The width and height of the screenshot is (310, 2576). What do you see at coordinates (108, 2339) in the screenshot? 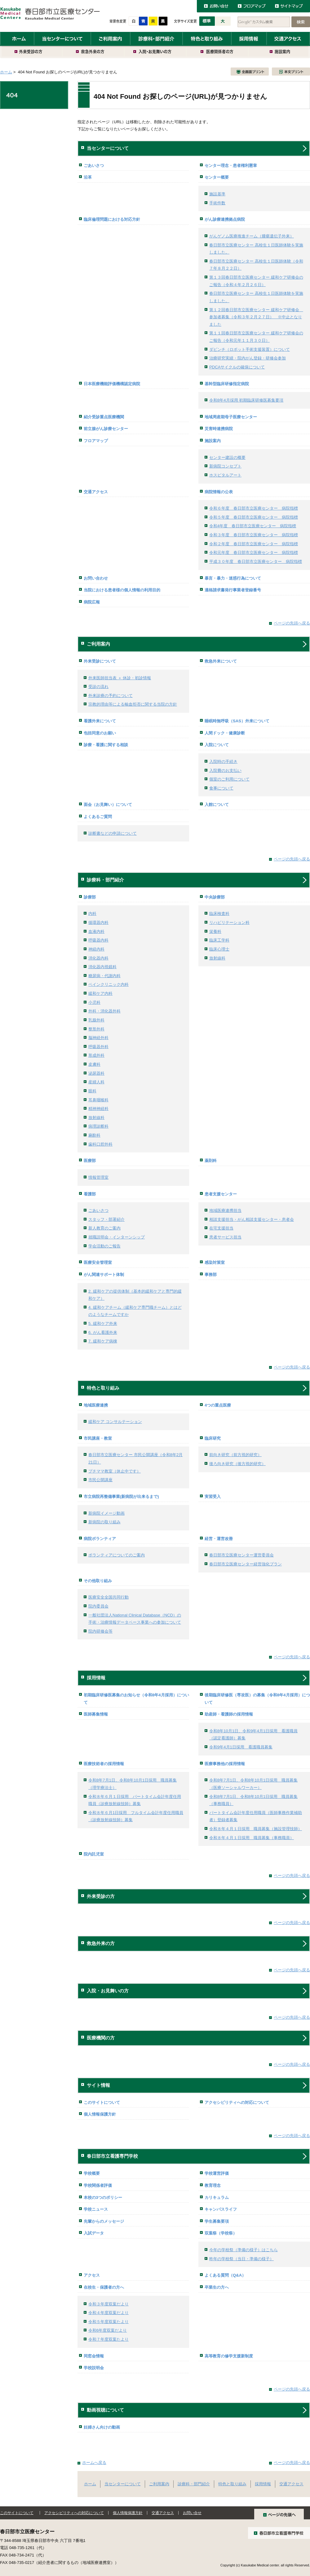
I see `令和７年度双葉たより` at bounding box center [108, 2339].